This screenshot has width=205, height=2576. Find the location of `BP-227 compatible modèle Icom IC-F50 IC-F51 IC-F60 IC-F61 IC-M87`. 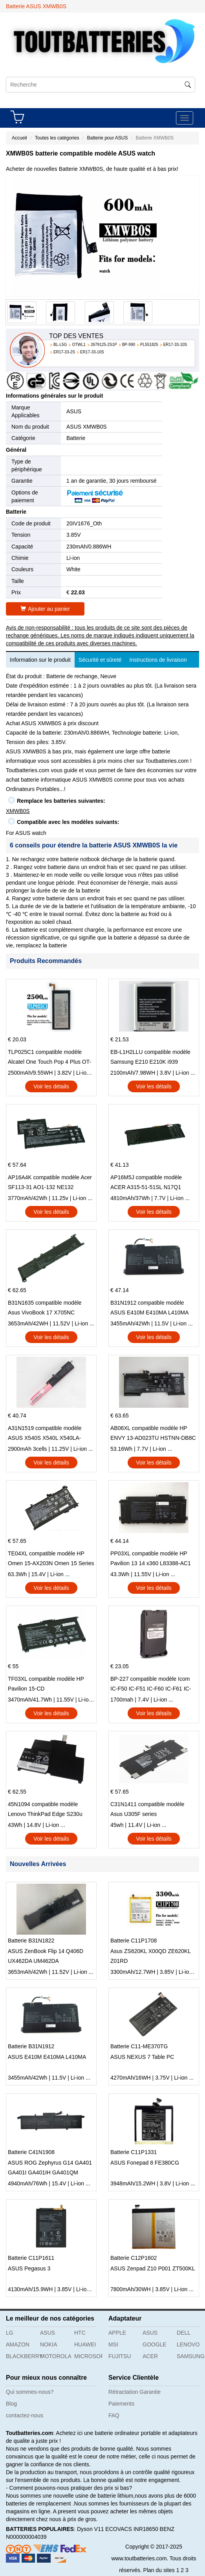

BP-227 compatible modèle Icom IC-F50 IC-F51 IC-F60 IC-F61 IC-M87 is located at coordinates (150, 1685).